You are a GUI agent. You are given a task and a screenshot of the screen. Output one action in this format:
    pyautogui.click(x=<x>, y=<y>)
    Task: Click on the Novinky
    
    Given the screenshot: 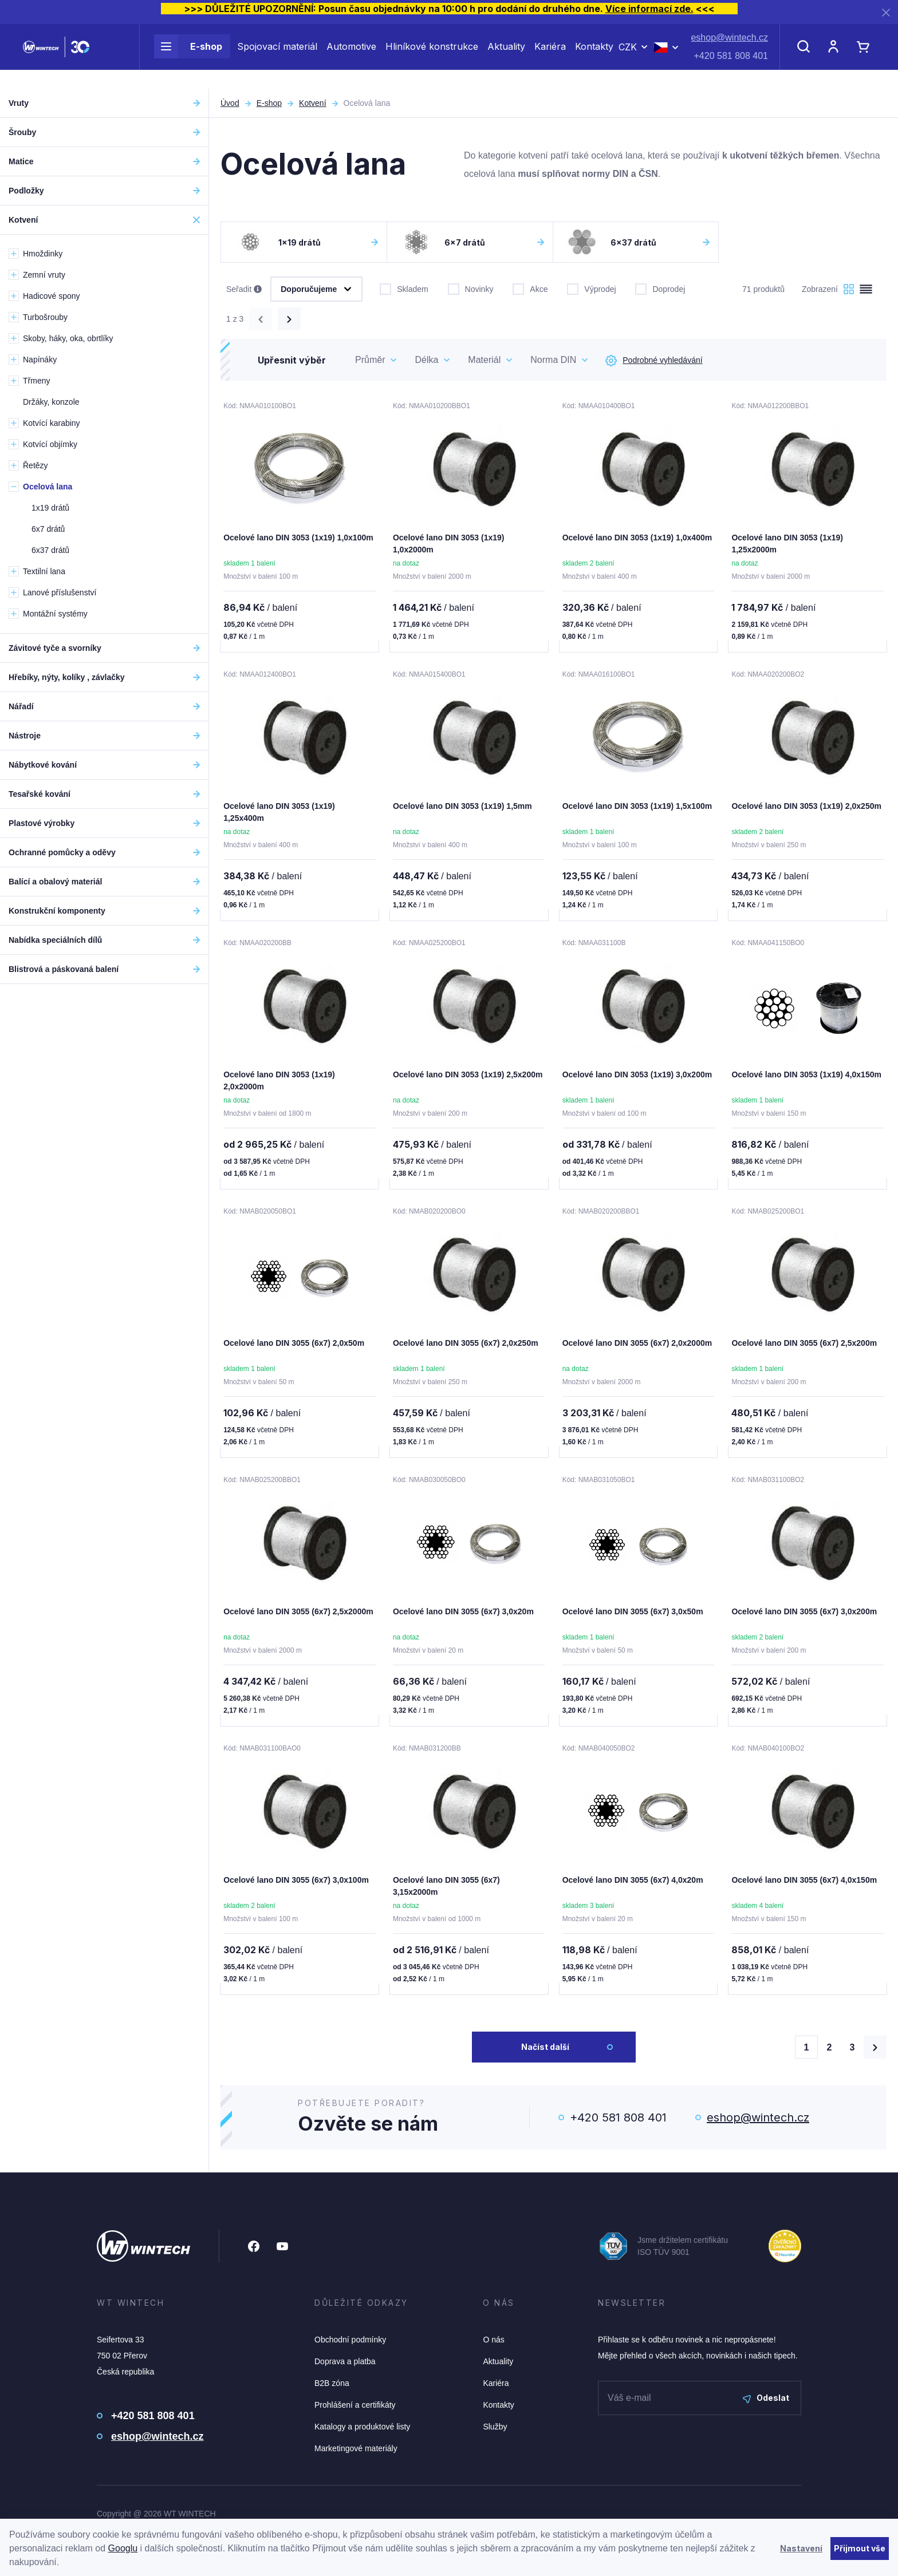 What is the action you would take?
    pyautogui.click(x=471, y=288)
    